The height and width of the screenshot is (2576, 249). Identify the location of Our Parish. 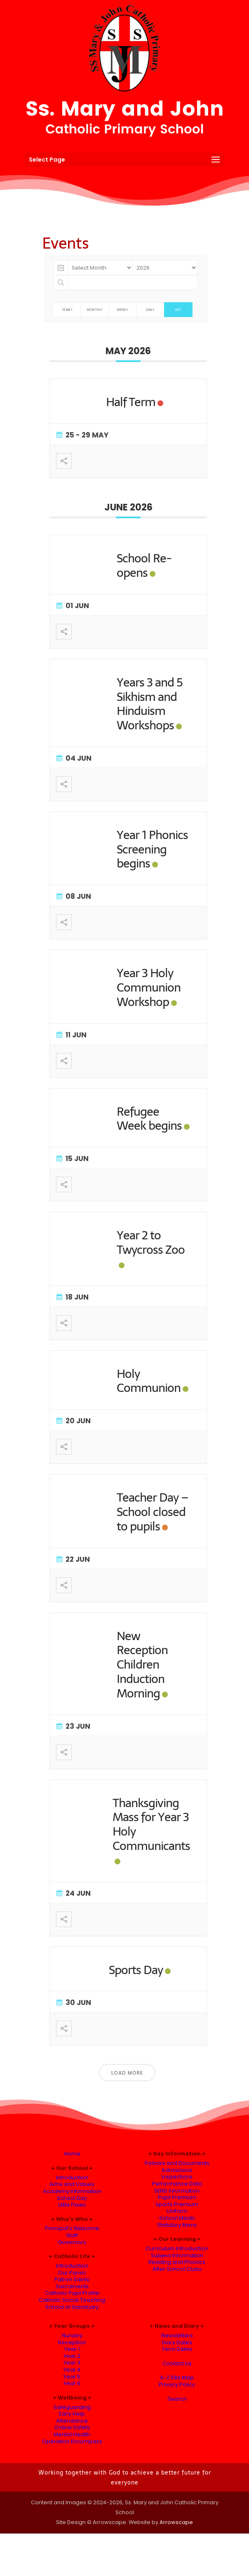
(72, 2272).